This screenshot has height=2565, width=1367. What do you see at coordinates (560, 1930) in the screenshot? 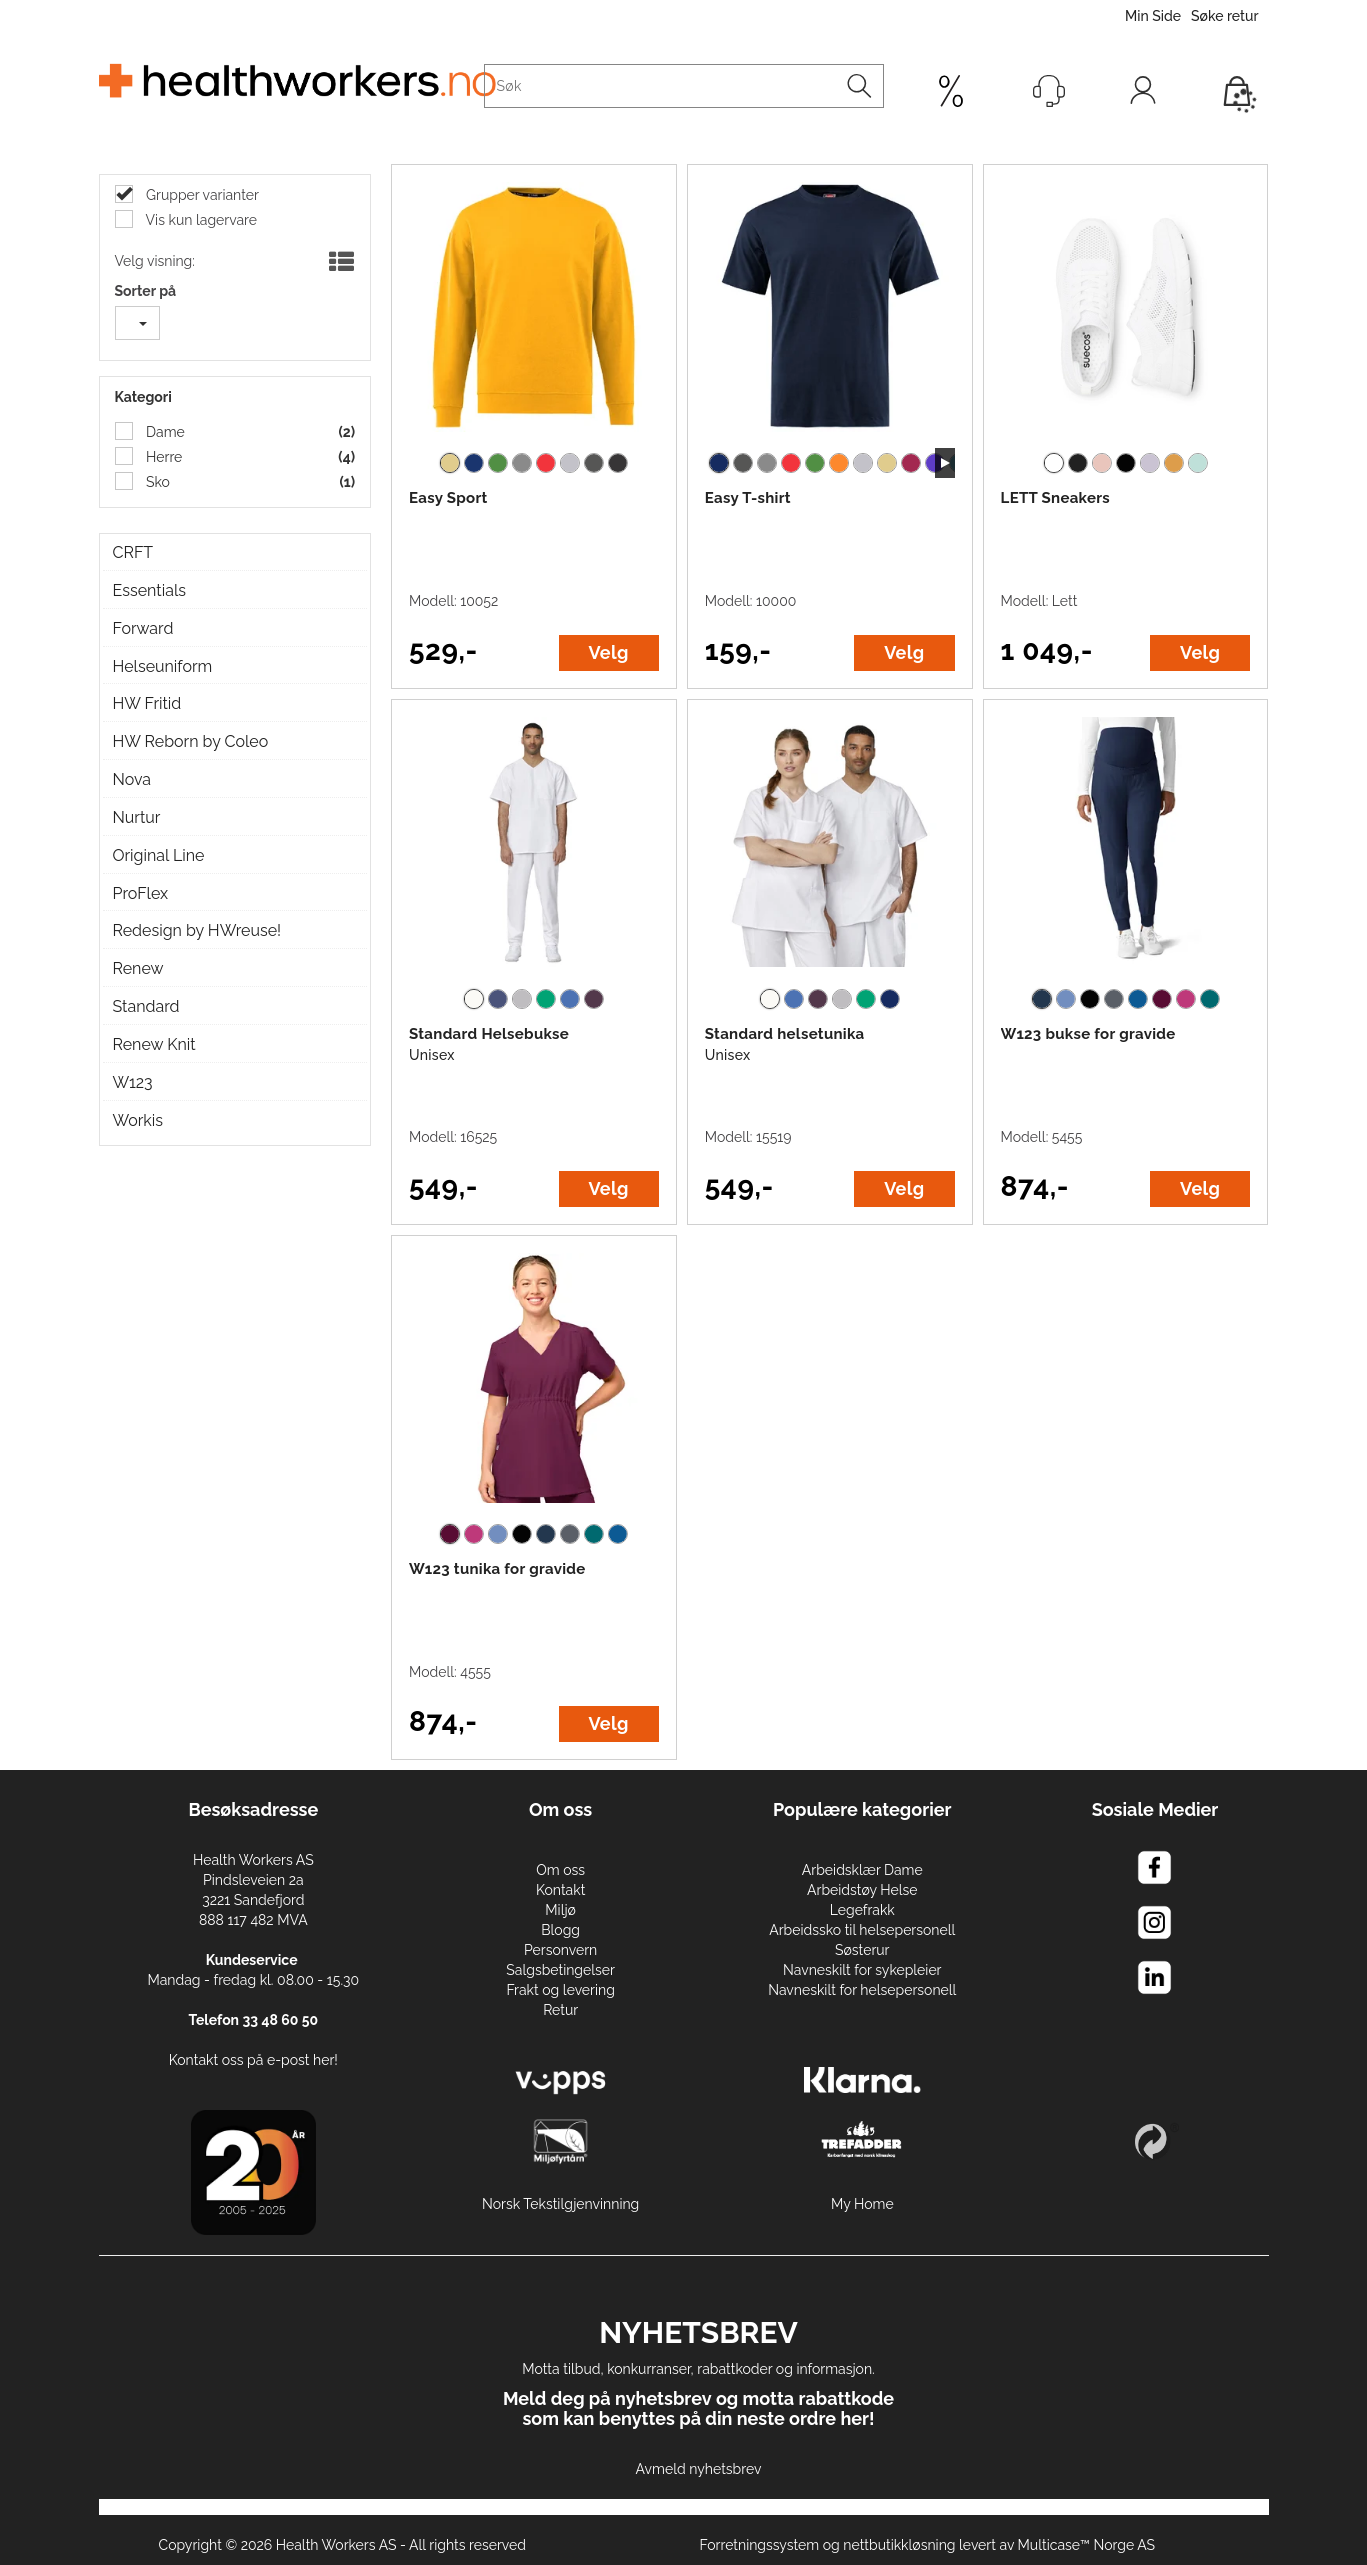
I see `Blogg` at bounding box center [560, 1930].